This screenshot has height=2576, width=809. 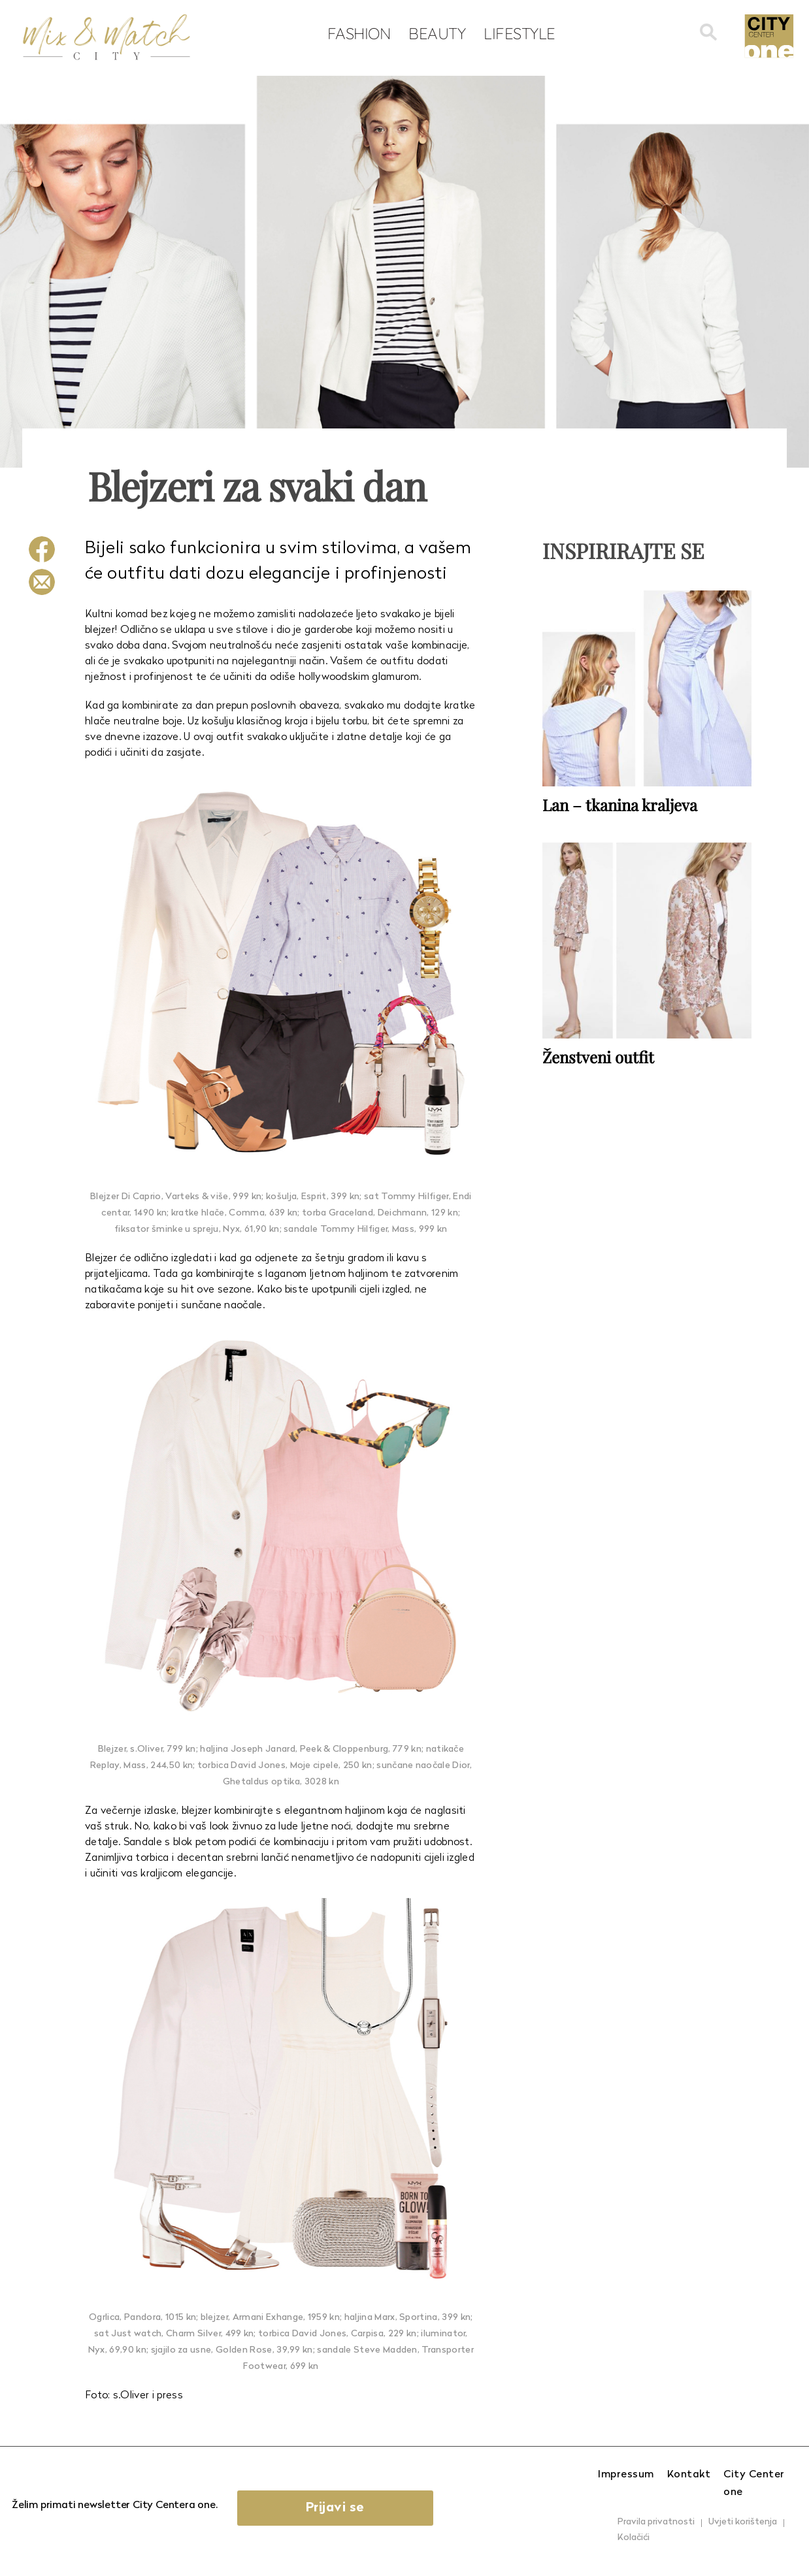 I want to click on Fashion, so click(x=359, y=33).